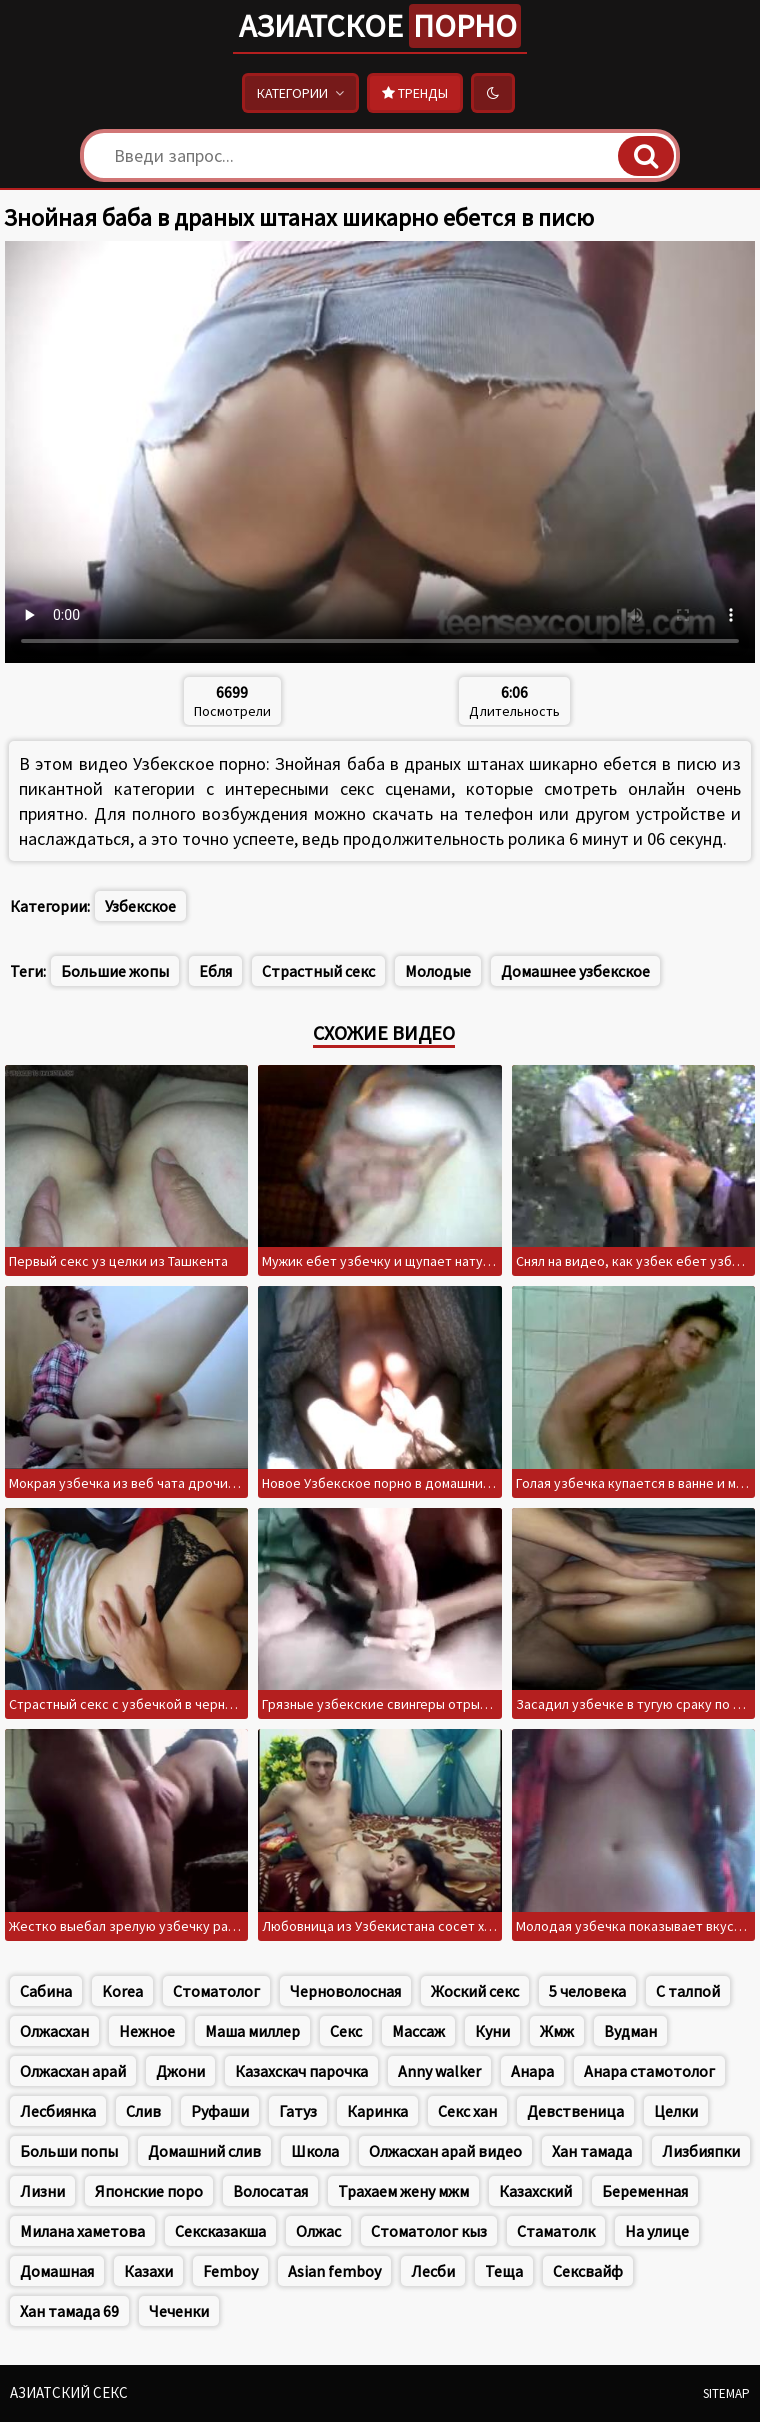  I want to click on Секс, so click(346, 2031).